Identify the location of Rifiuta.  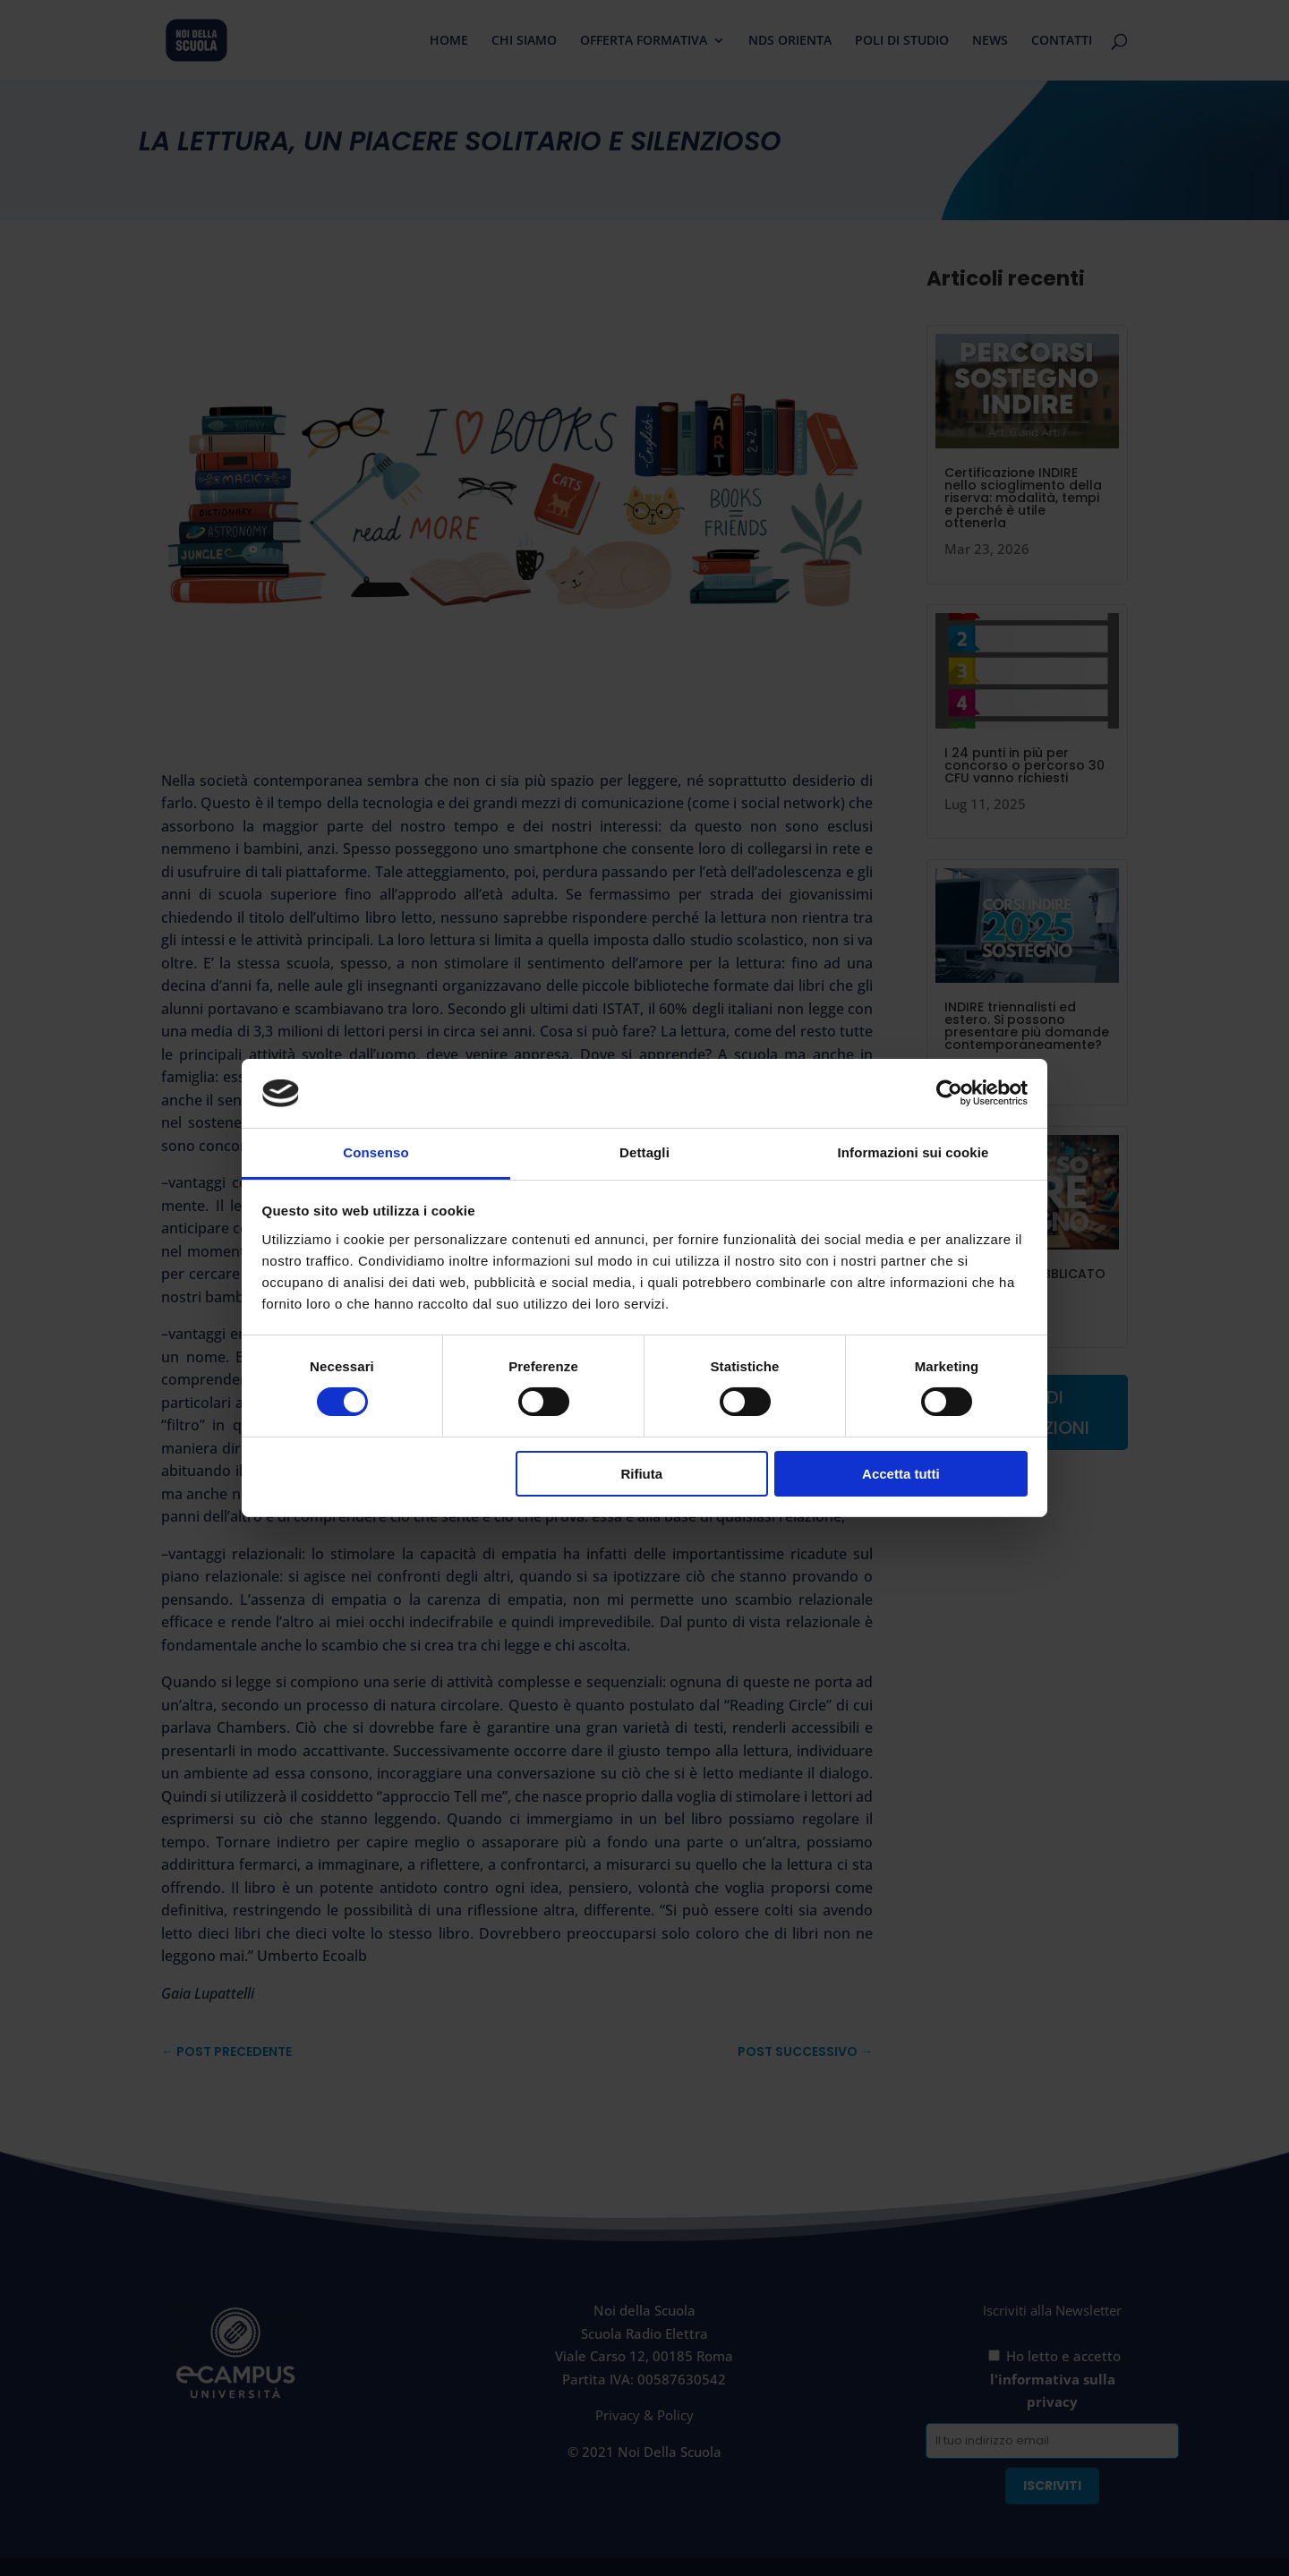
(641, 1473).